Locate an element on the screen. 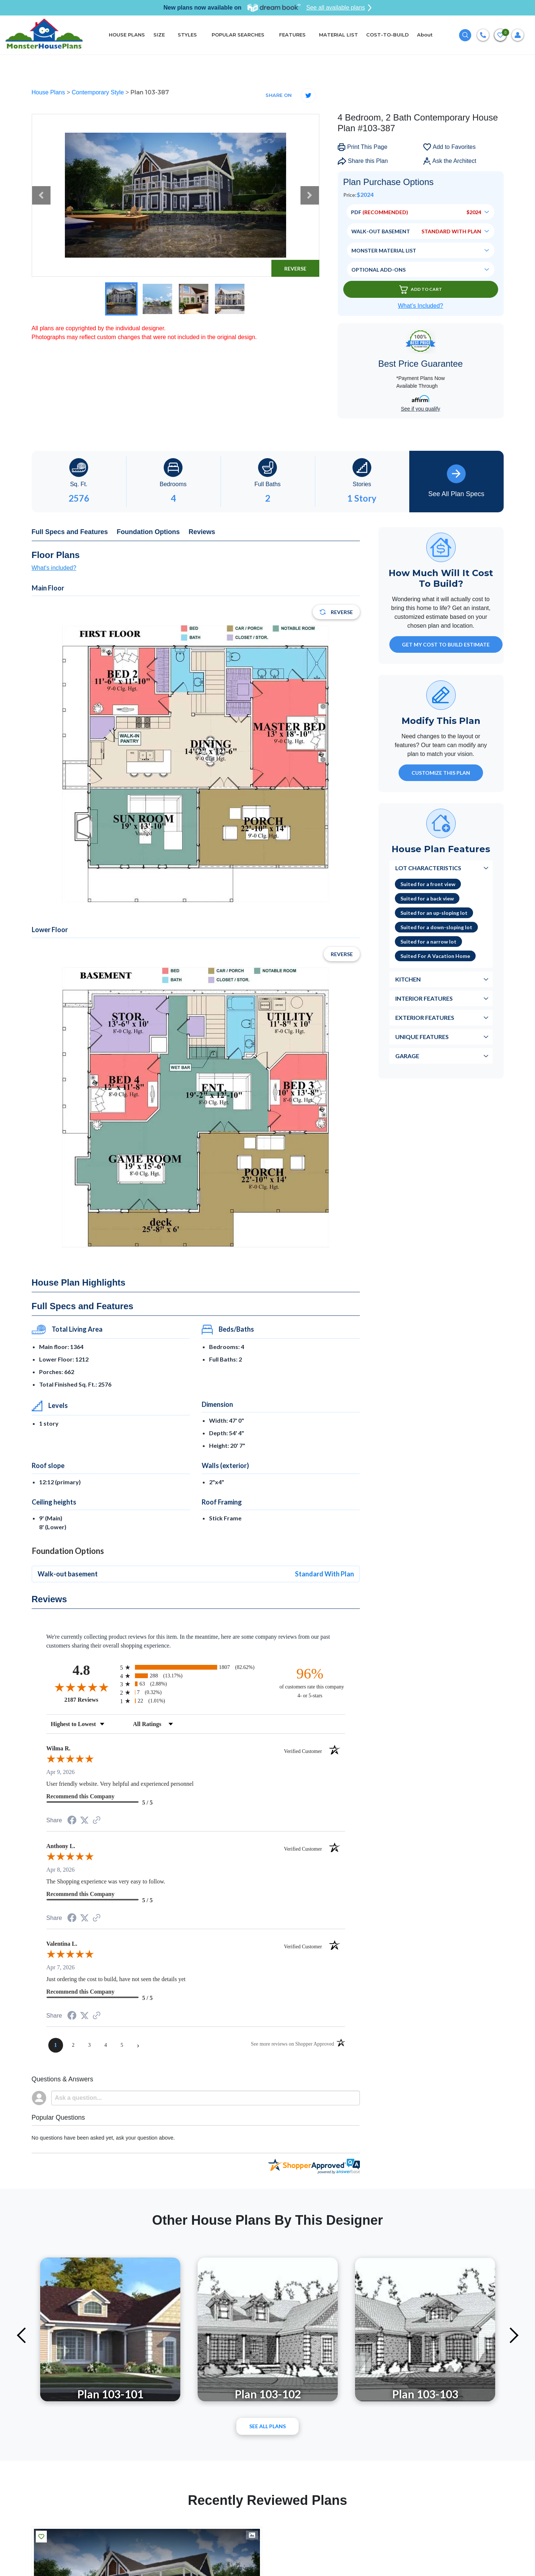  [ninety-six percent of customers rate this company 4- or 5-stars] is located at coordinates (310, 1682).